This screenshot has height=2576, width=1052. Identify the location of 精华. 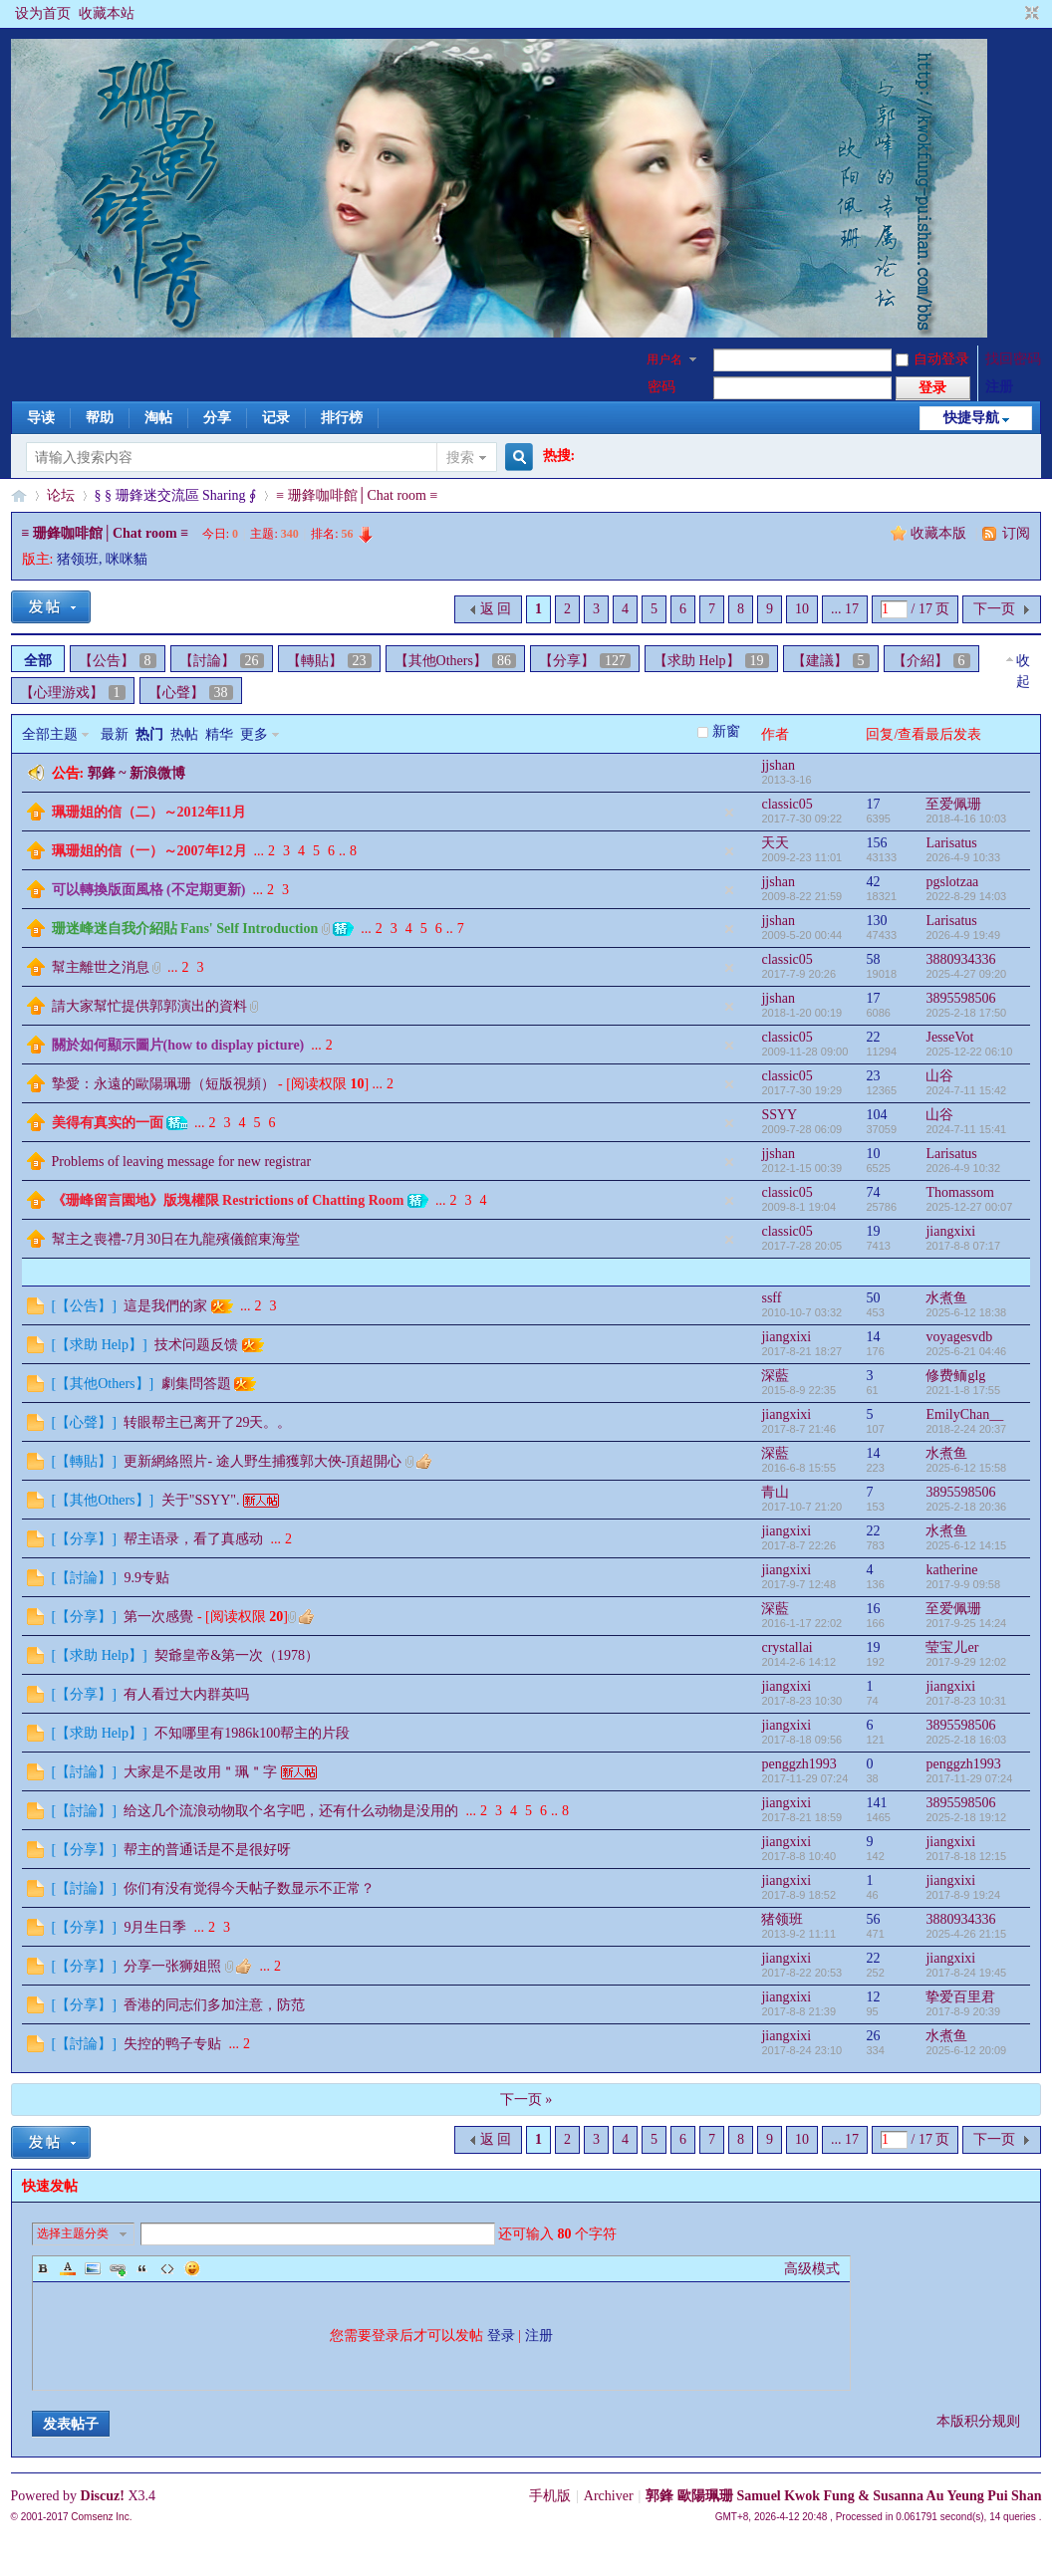
(219, 734).